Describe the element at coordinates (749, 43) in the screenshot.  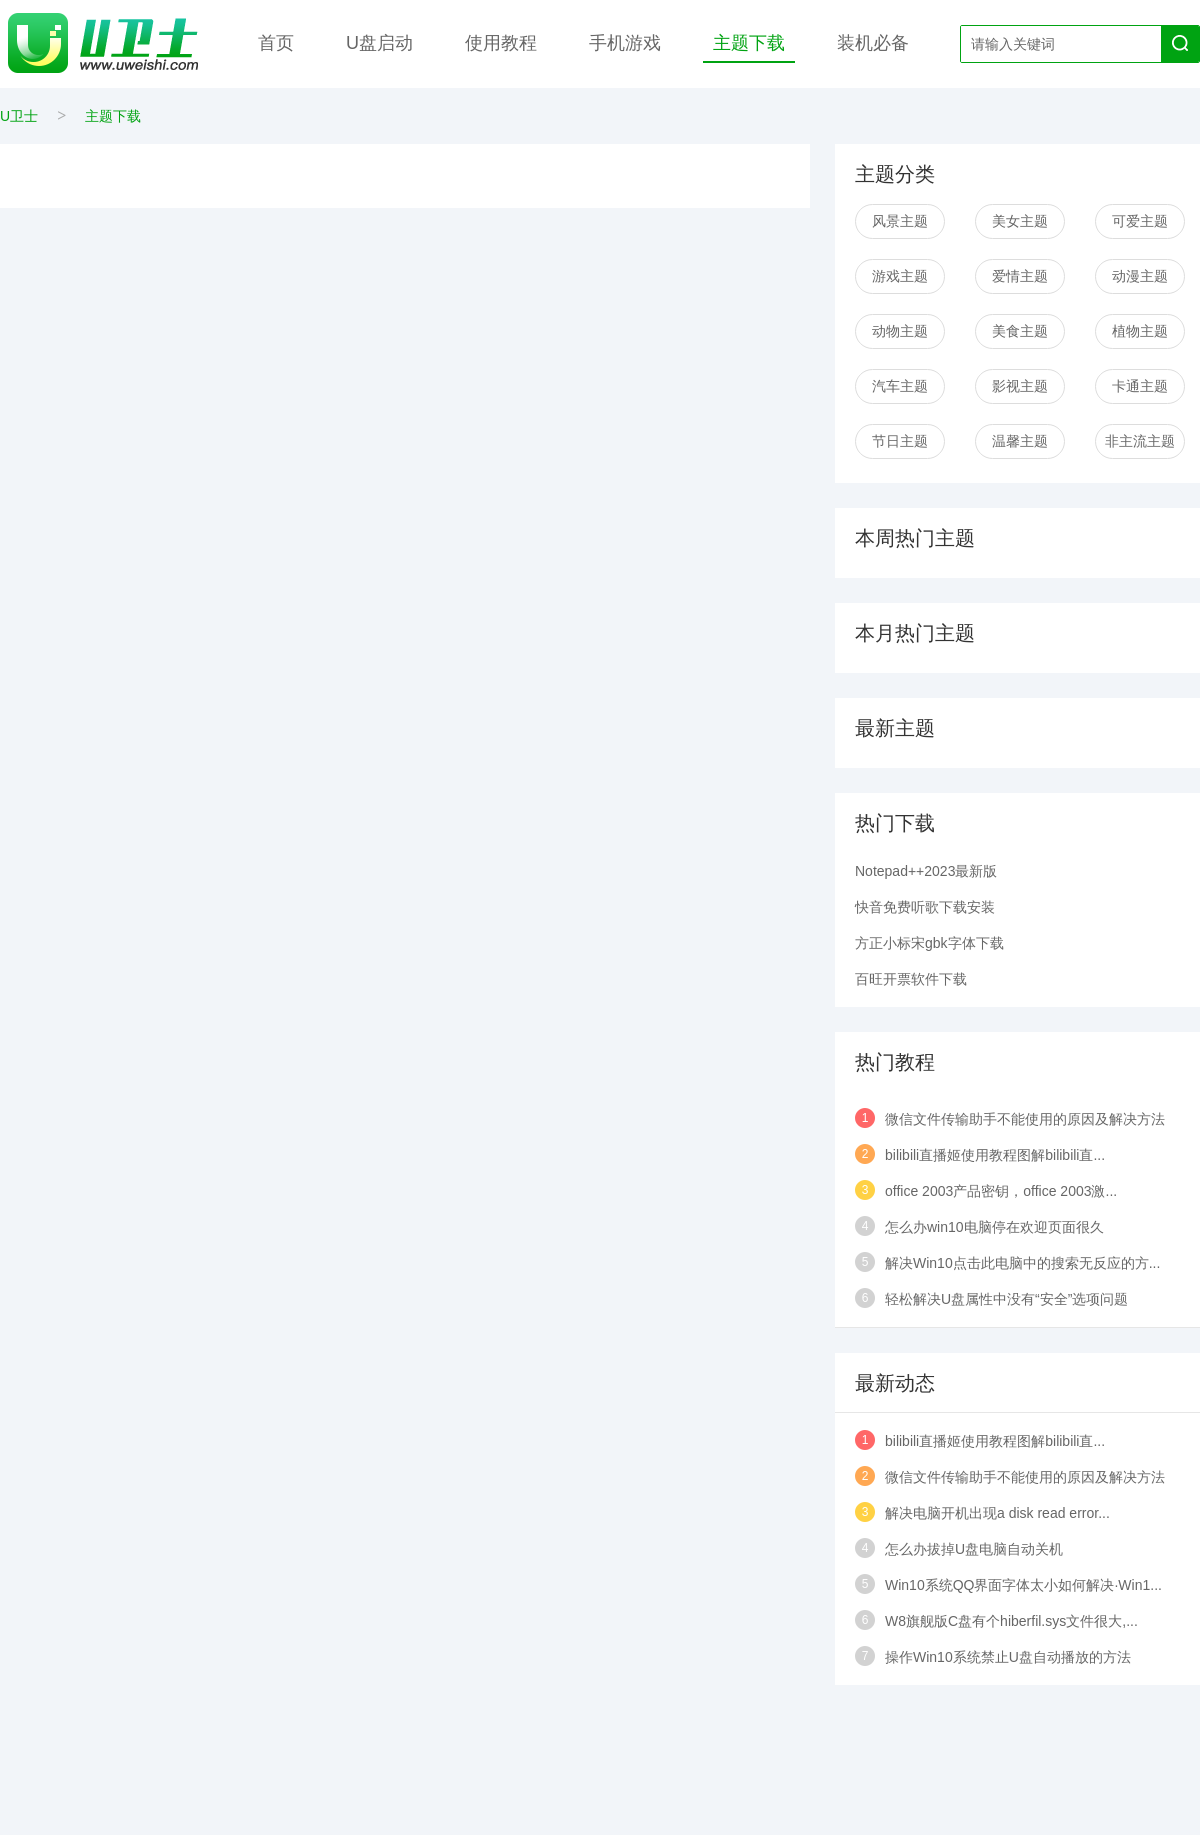
I see `主题下载` at that location.